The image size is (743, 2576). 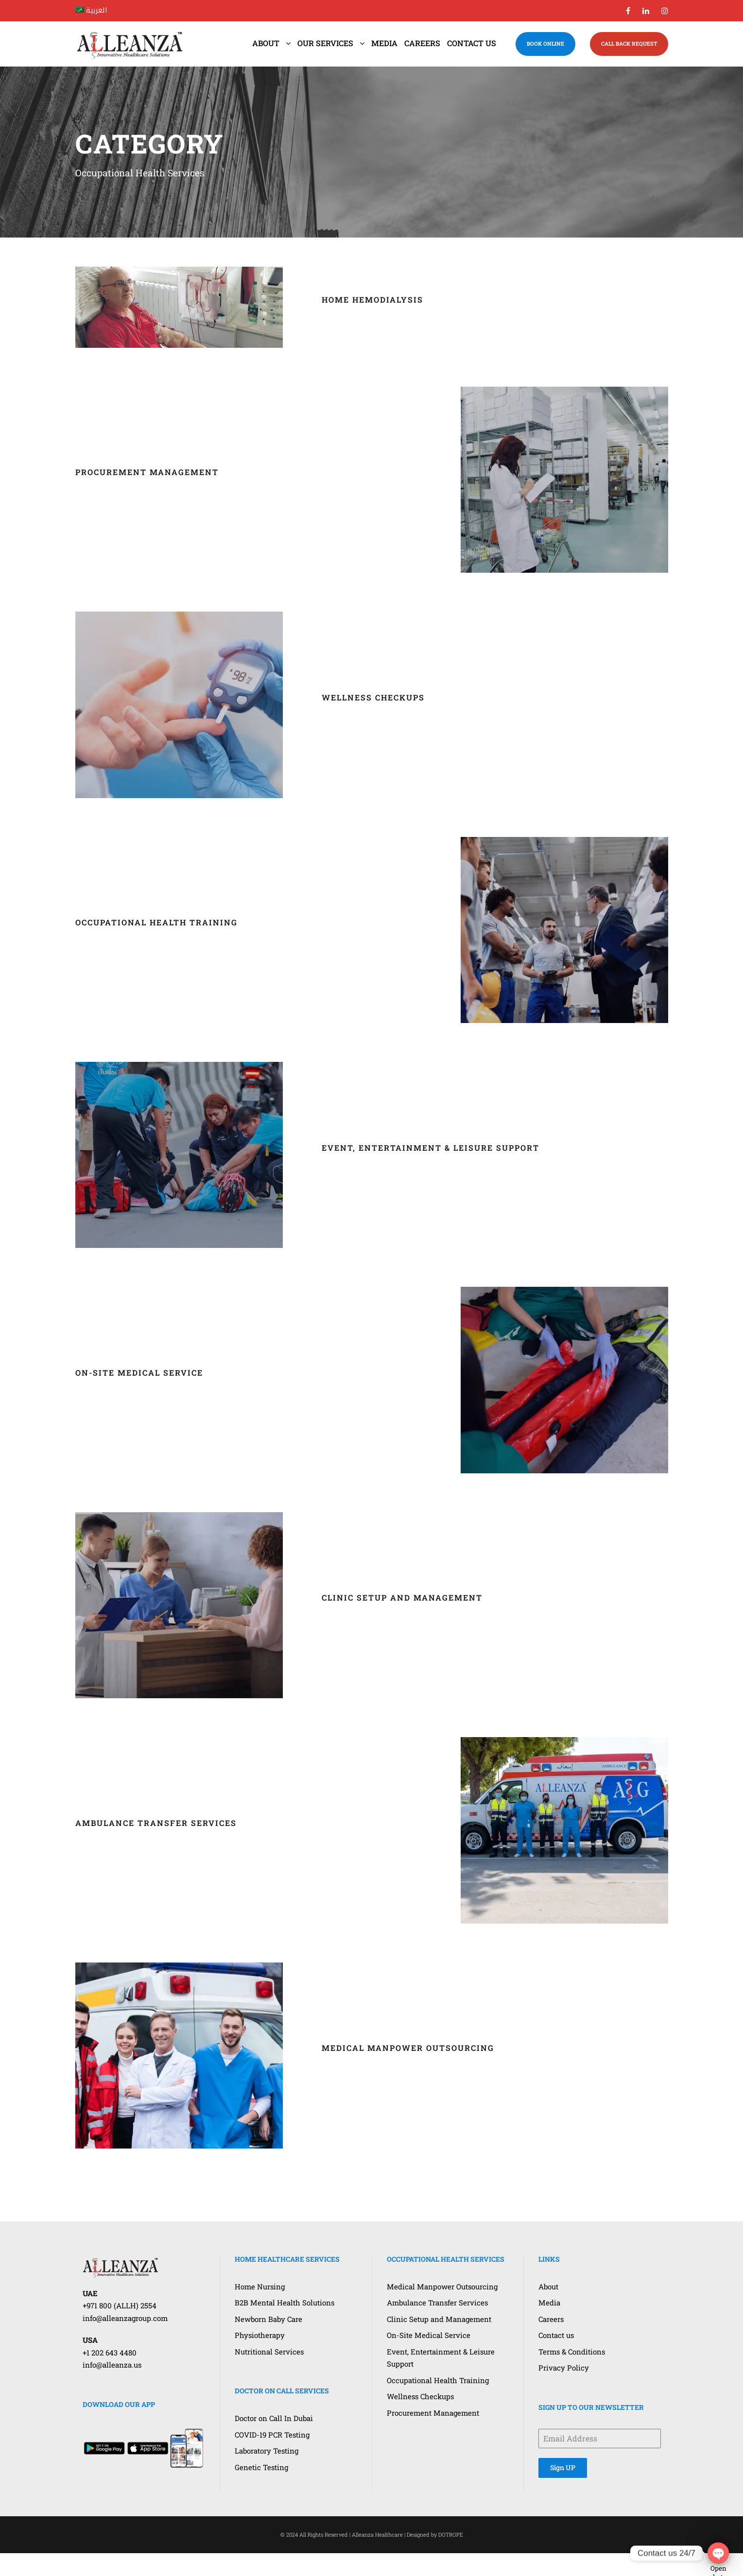 I want to click on +971 800 (ALLH) 2554, so click(x=119, y=2305).